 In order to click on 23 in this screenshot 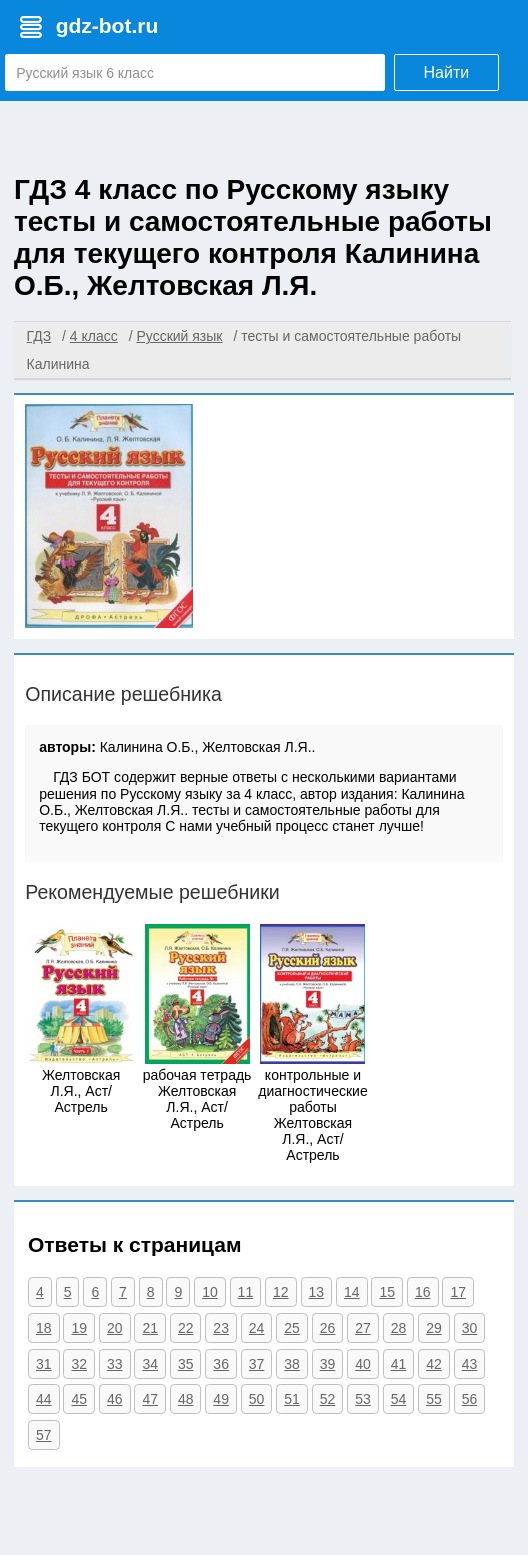, I will do `click(221, 1328)`.